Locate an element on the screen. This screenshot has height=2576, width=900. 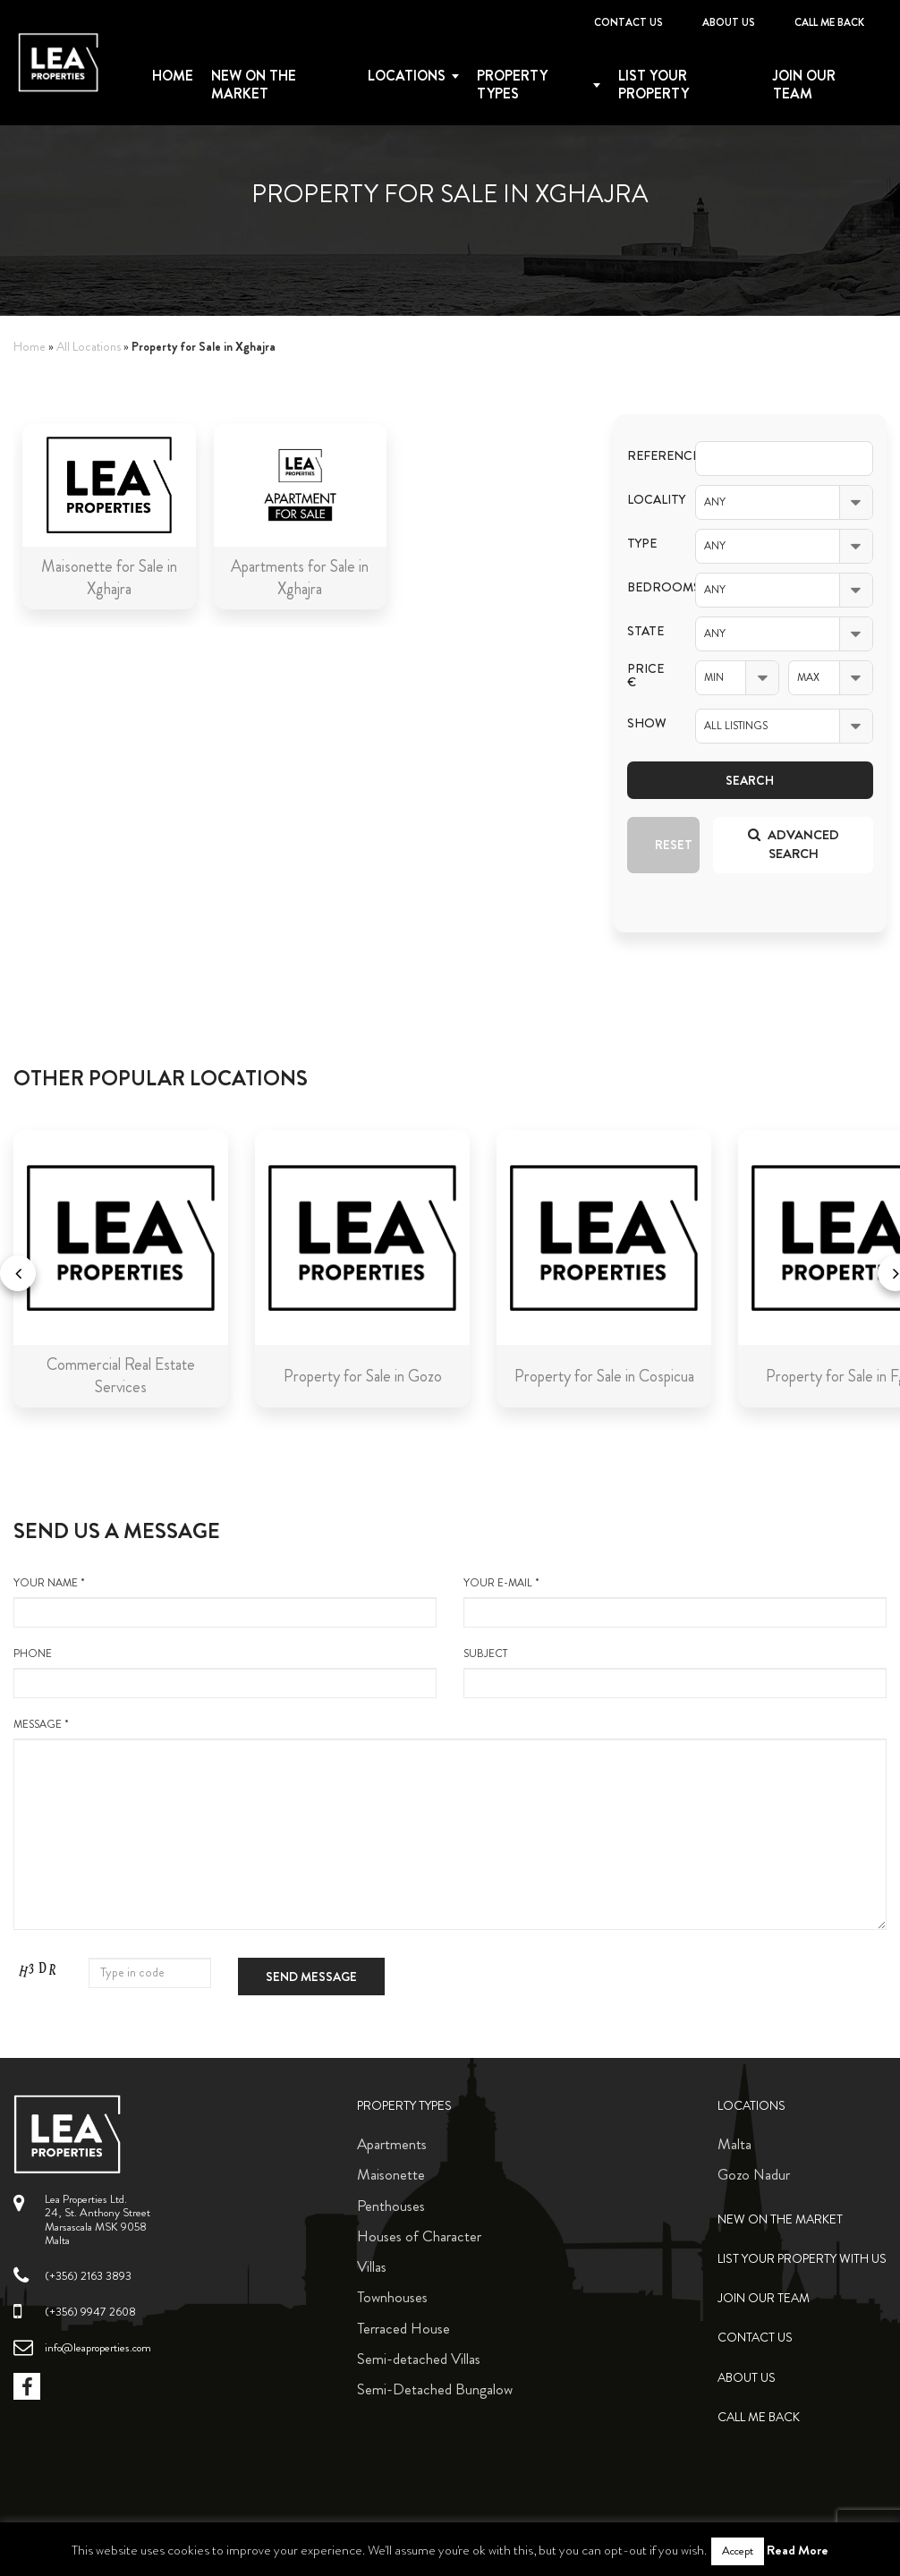
Locality is located at coordinates (647, 499).